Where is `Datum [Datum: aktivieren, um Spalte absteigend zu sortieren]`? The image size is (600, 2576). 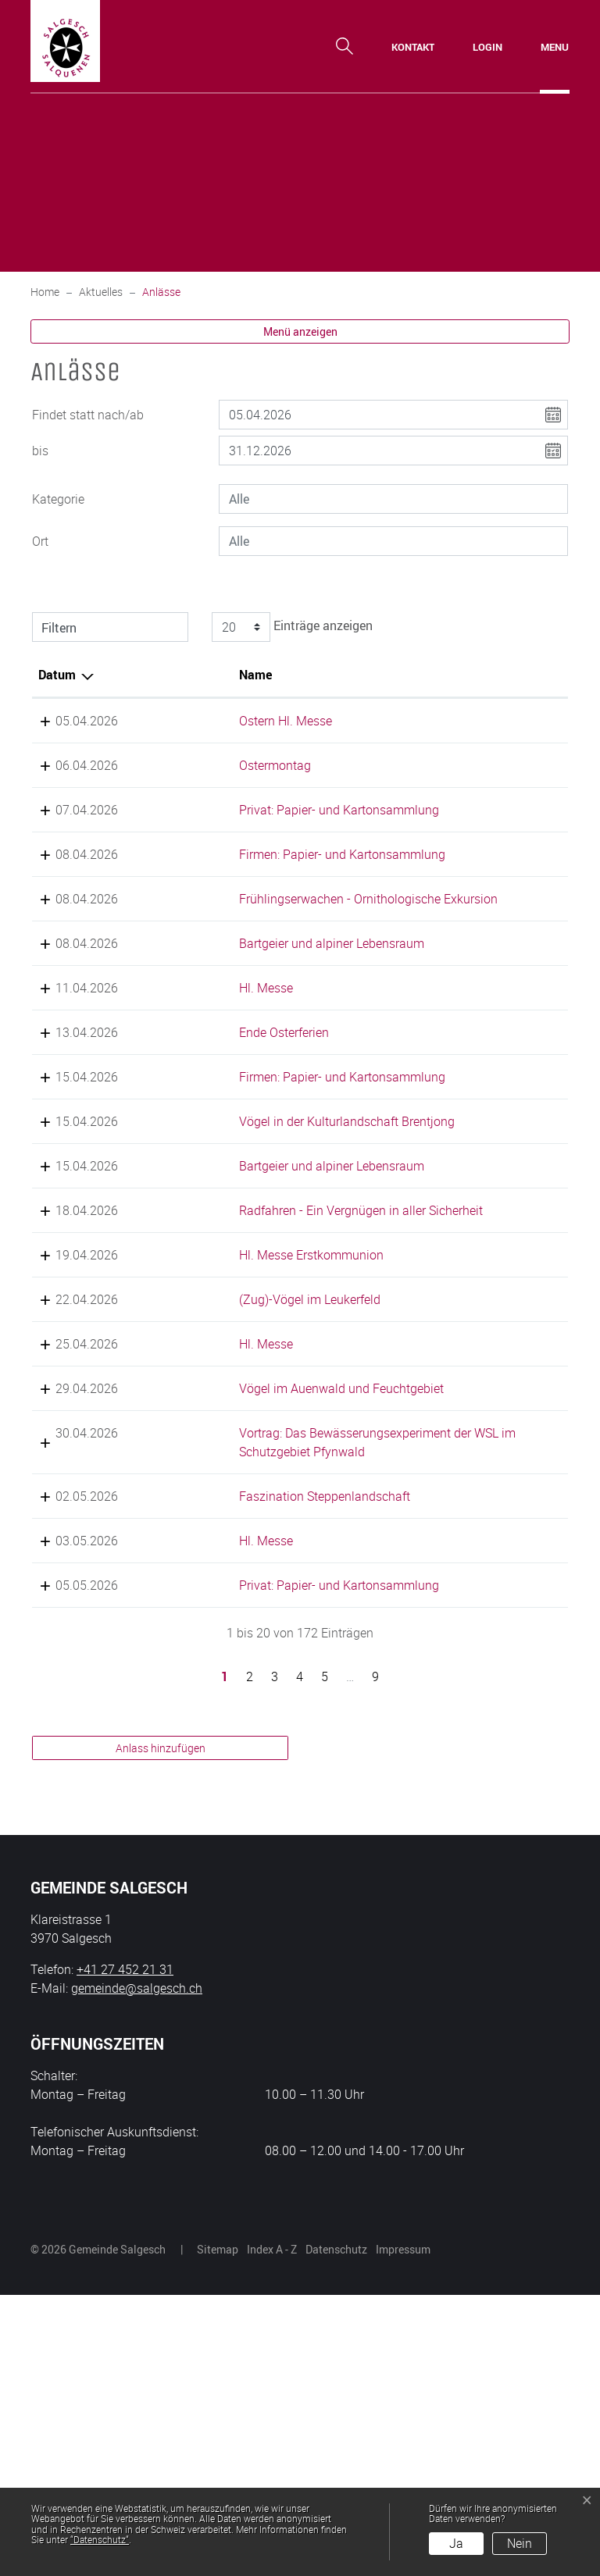 Datum [Datum: aktivieren, um Spalte absteigend zu sortieren] is located at coordinates (57, 674).